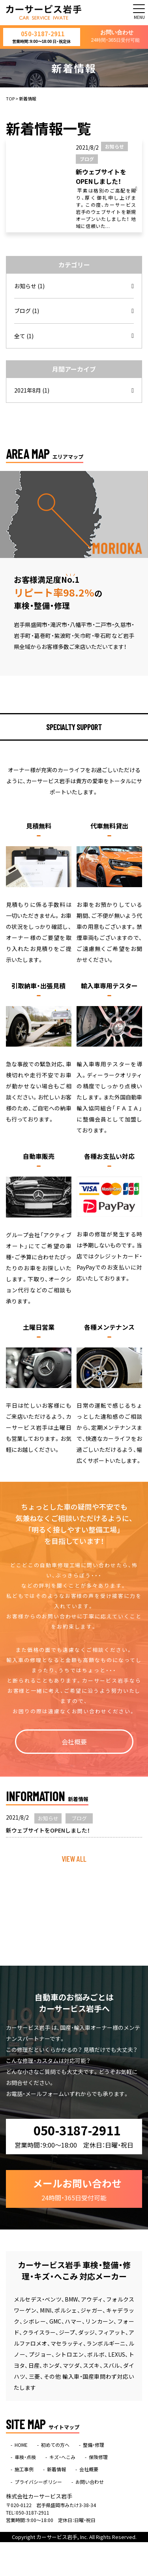 The image size is (148, 2576). What do you see at coordinates (98, 2459) in the screenshot?
I see `保険修理` at bounding box center [98, 2459].